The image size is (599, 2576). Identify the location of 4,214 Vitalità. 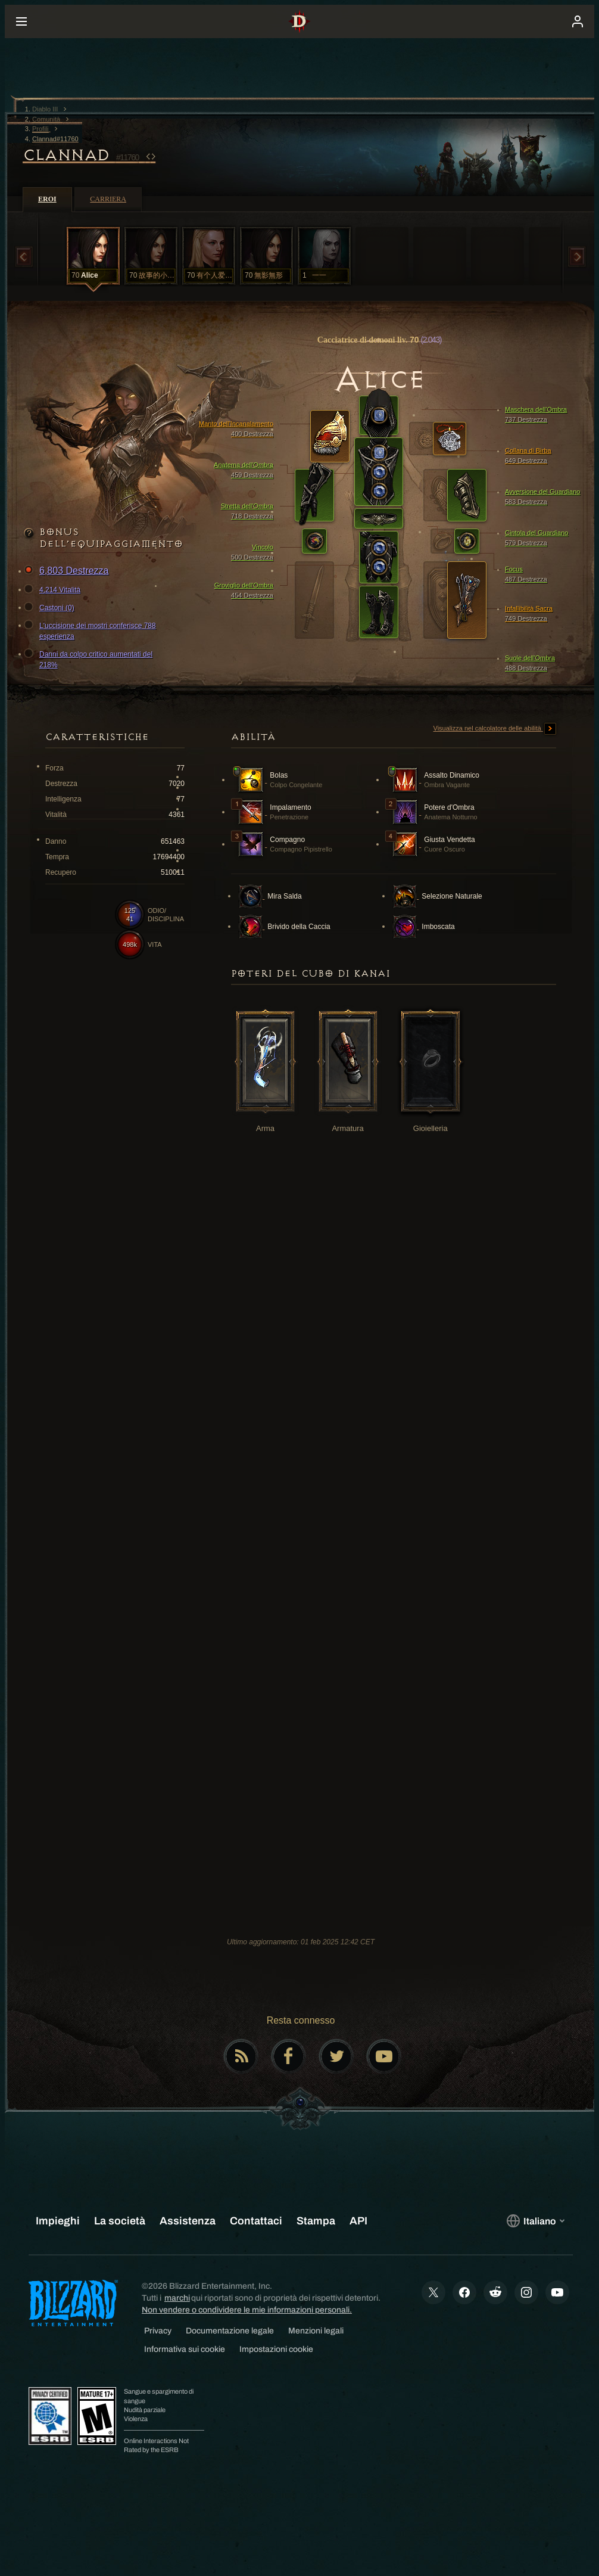
(53, 590).